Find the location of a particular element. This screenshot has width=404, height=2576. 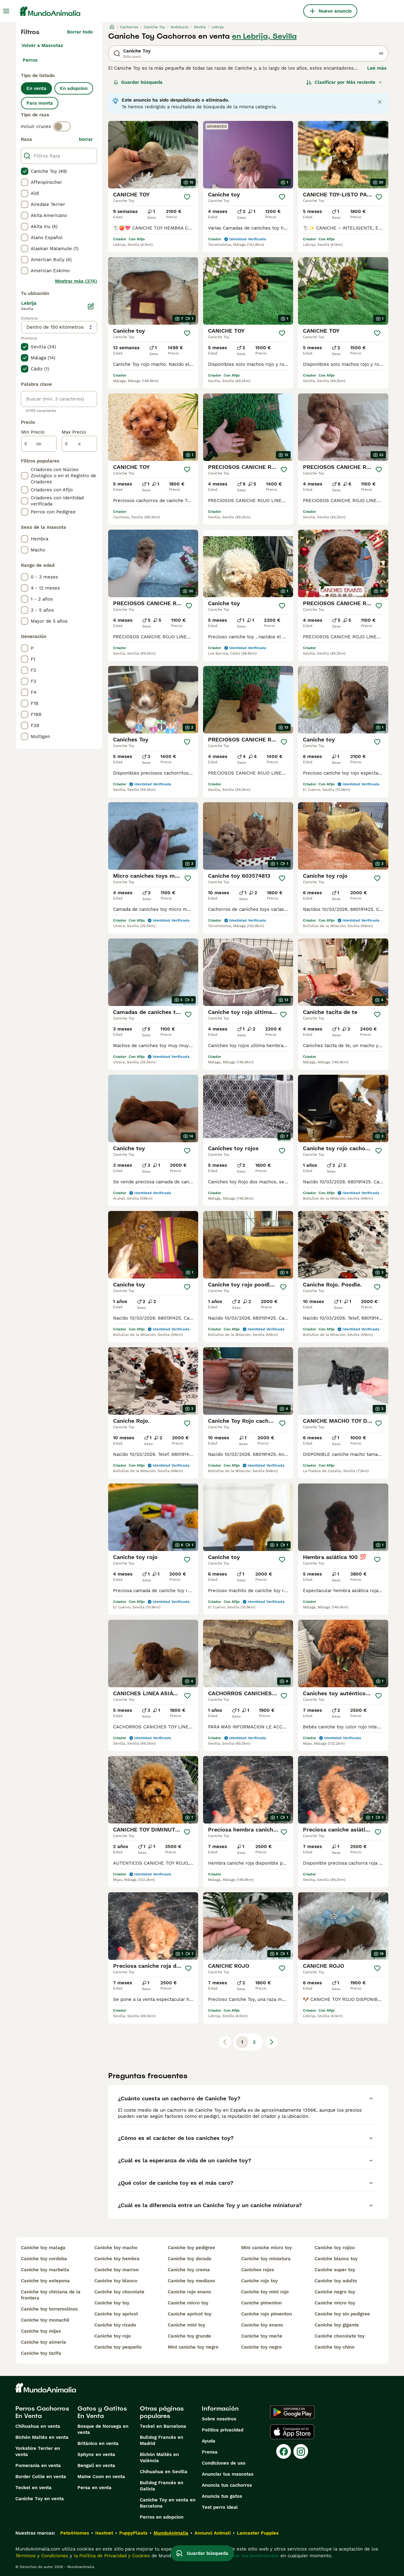

[Instagram] is located at coordinates (300, 2451).